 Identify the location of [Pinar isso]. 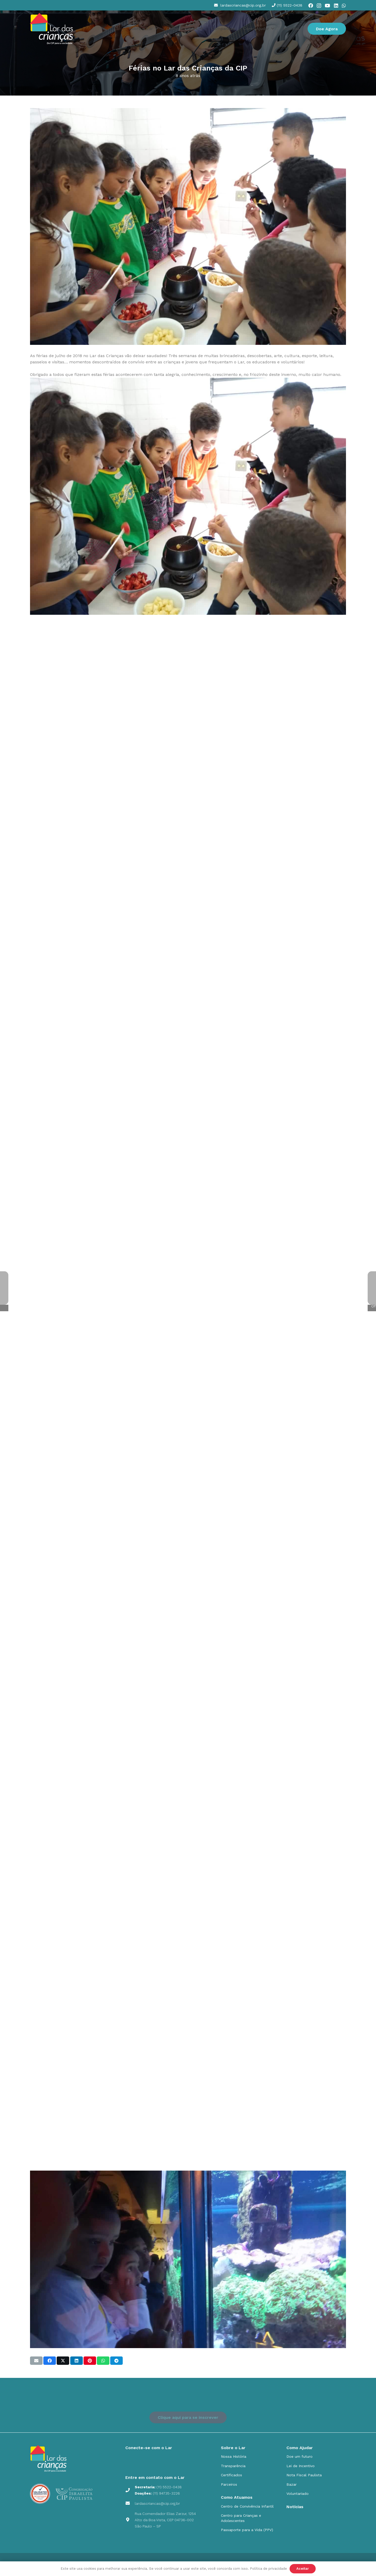
(90, 2360).